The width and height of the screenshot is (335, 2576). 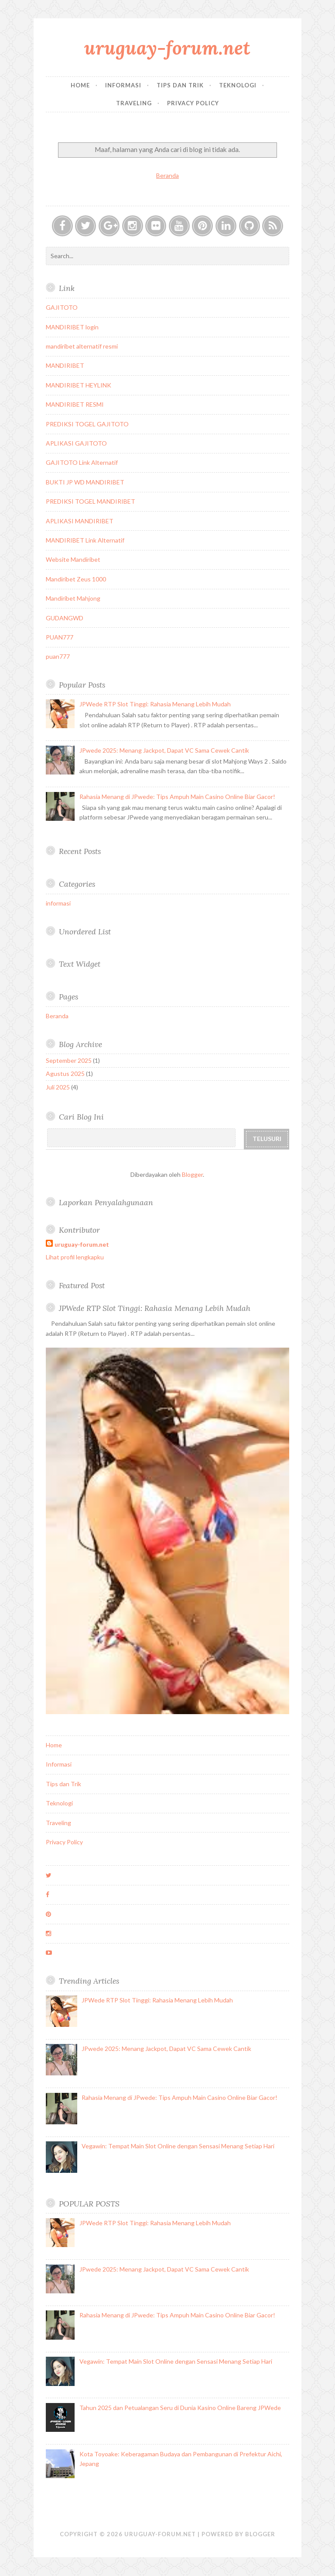 I want to click on Juli 2025, so click(x=58, y=1087).